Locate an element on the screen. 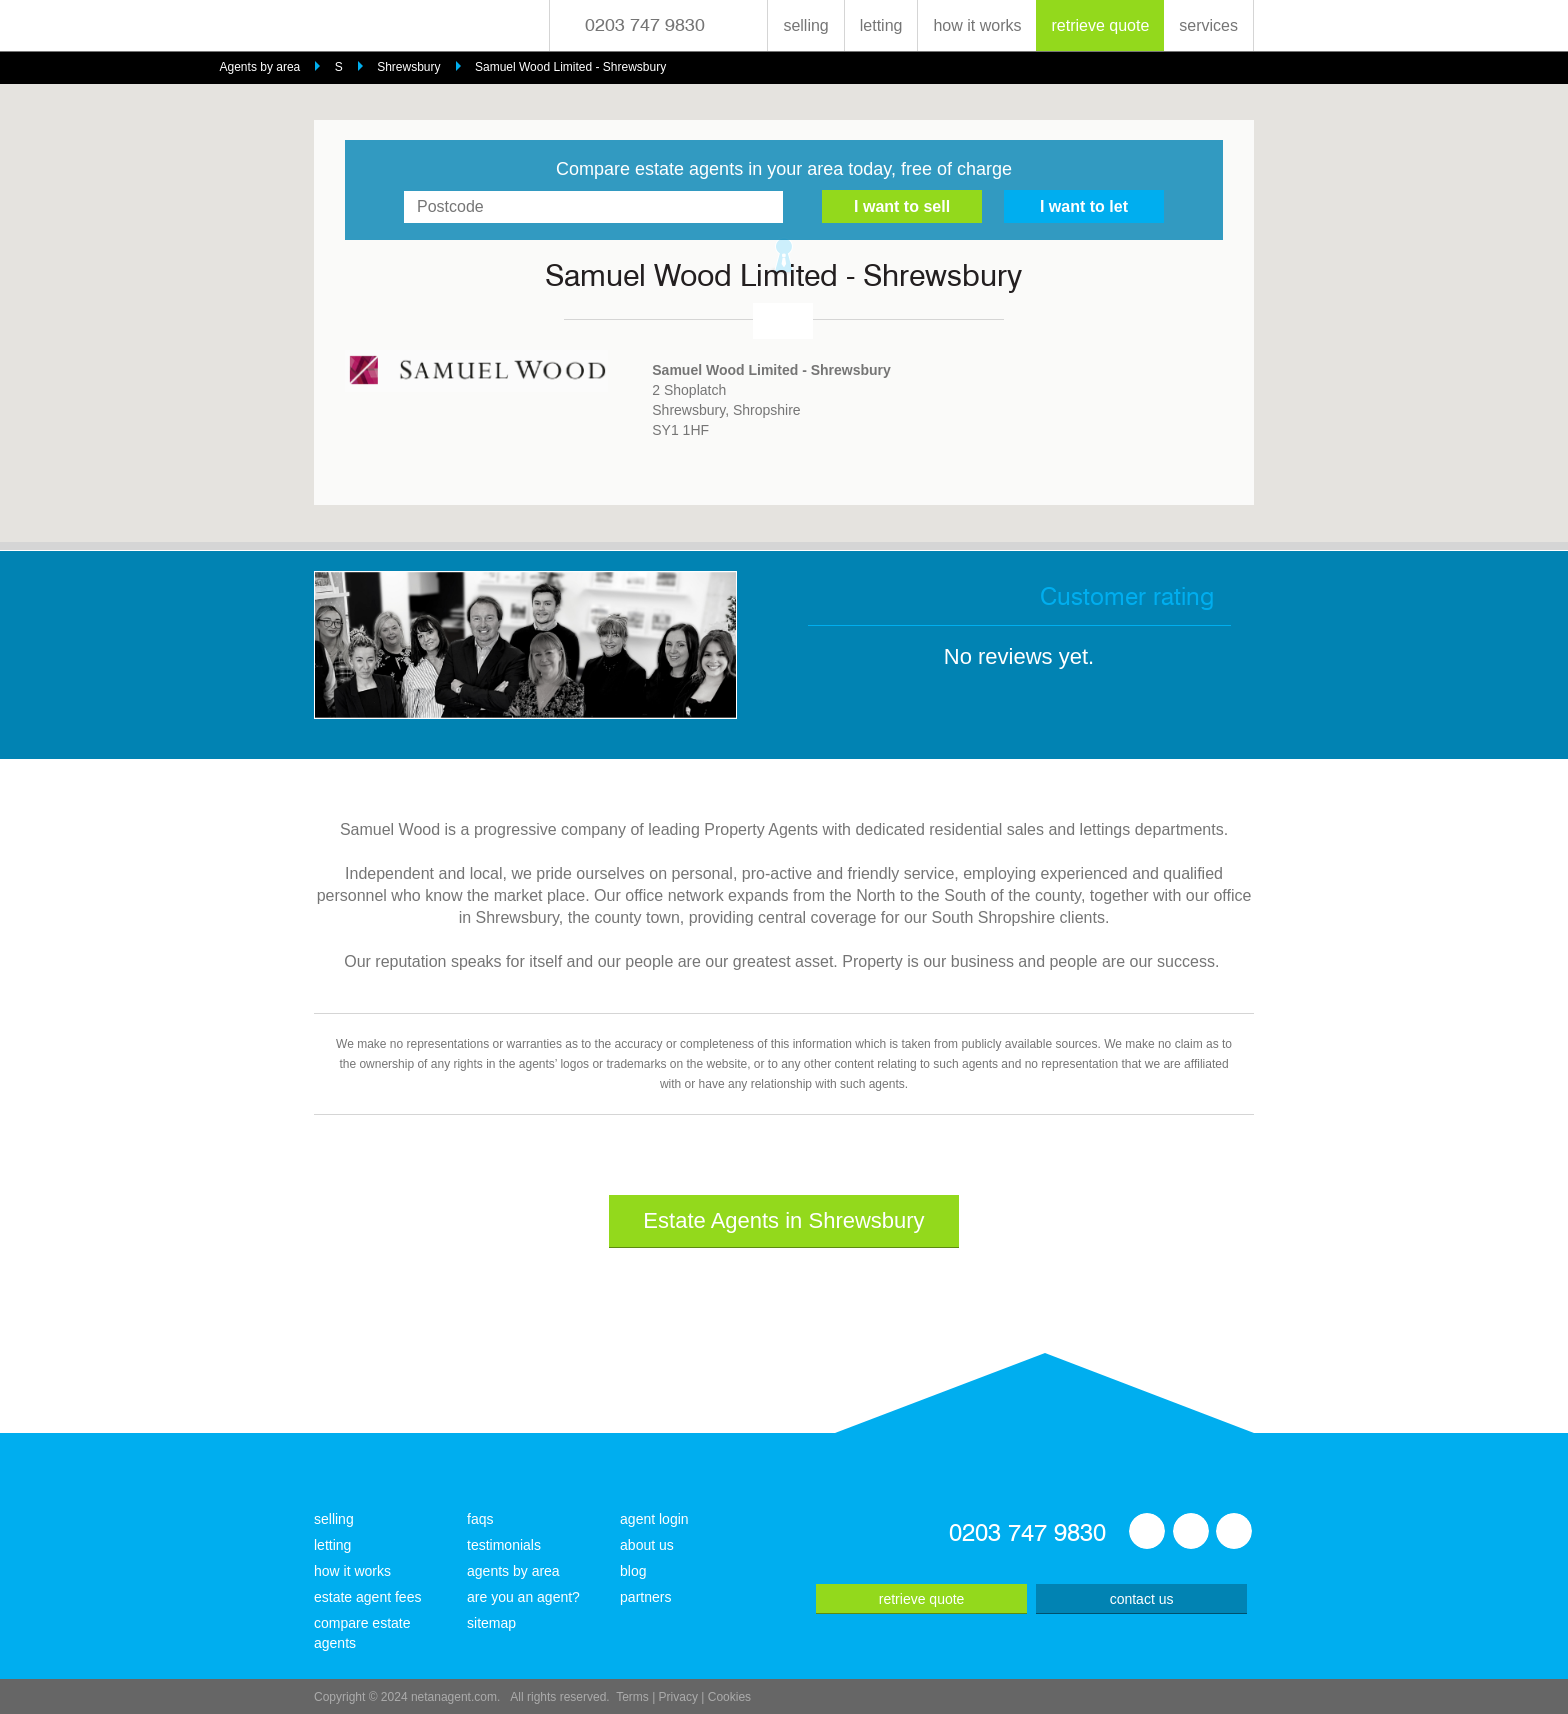 This screenshot has width=1568, height=1714. Privacy is located at coordinates (678, 1697).